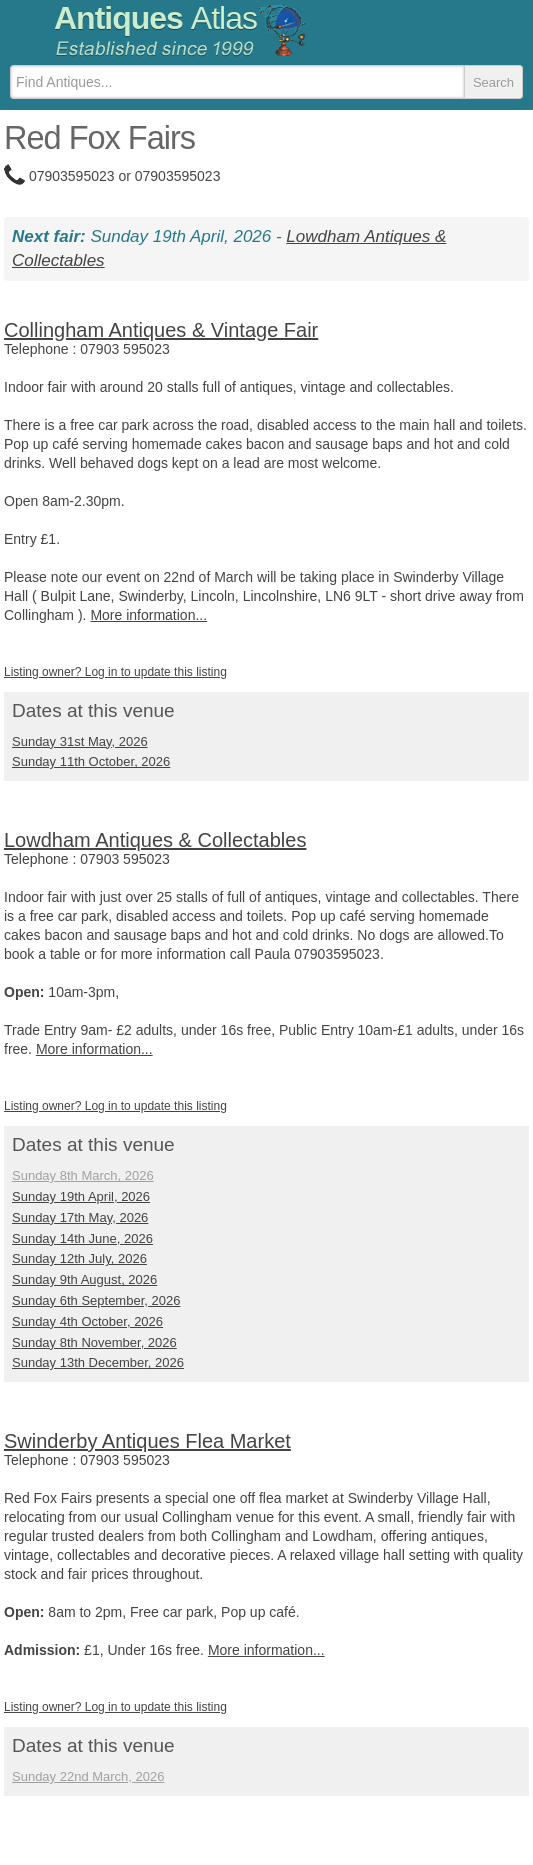 This screenshot has width=533, height=1865. Describe the element at coordinates (161, 330) in the screenshot. I see `Collingham Antiques & Vintage Fair` at that location.